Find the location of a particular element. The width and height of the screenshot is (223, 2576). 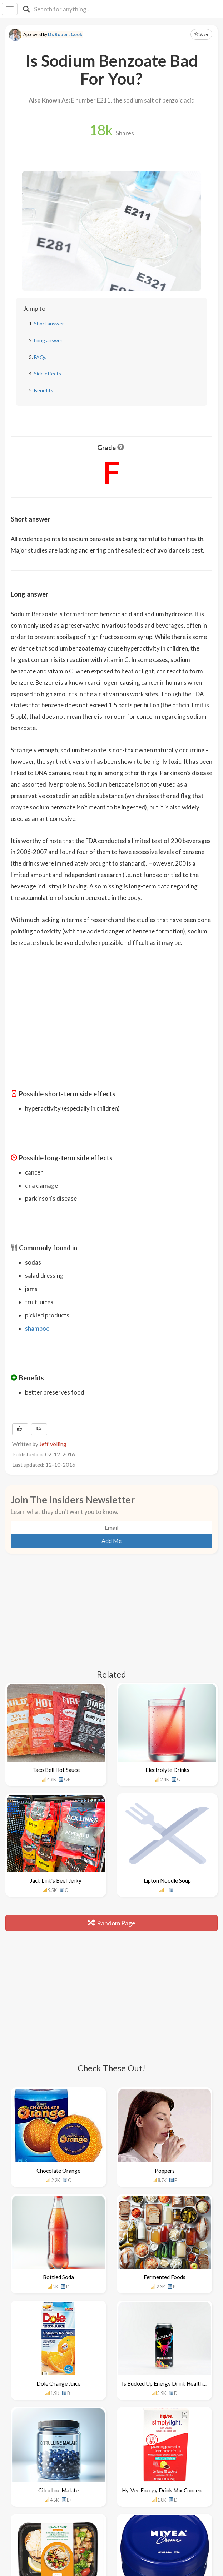

Benefits is located at coordinates (43, 390).